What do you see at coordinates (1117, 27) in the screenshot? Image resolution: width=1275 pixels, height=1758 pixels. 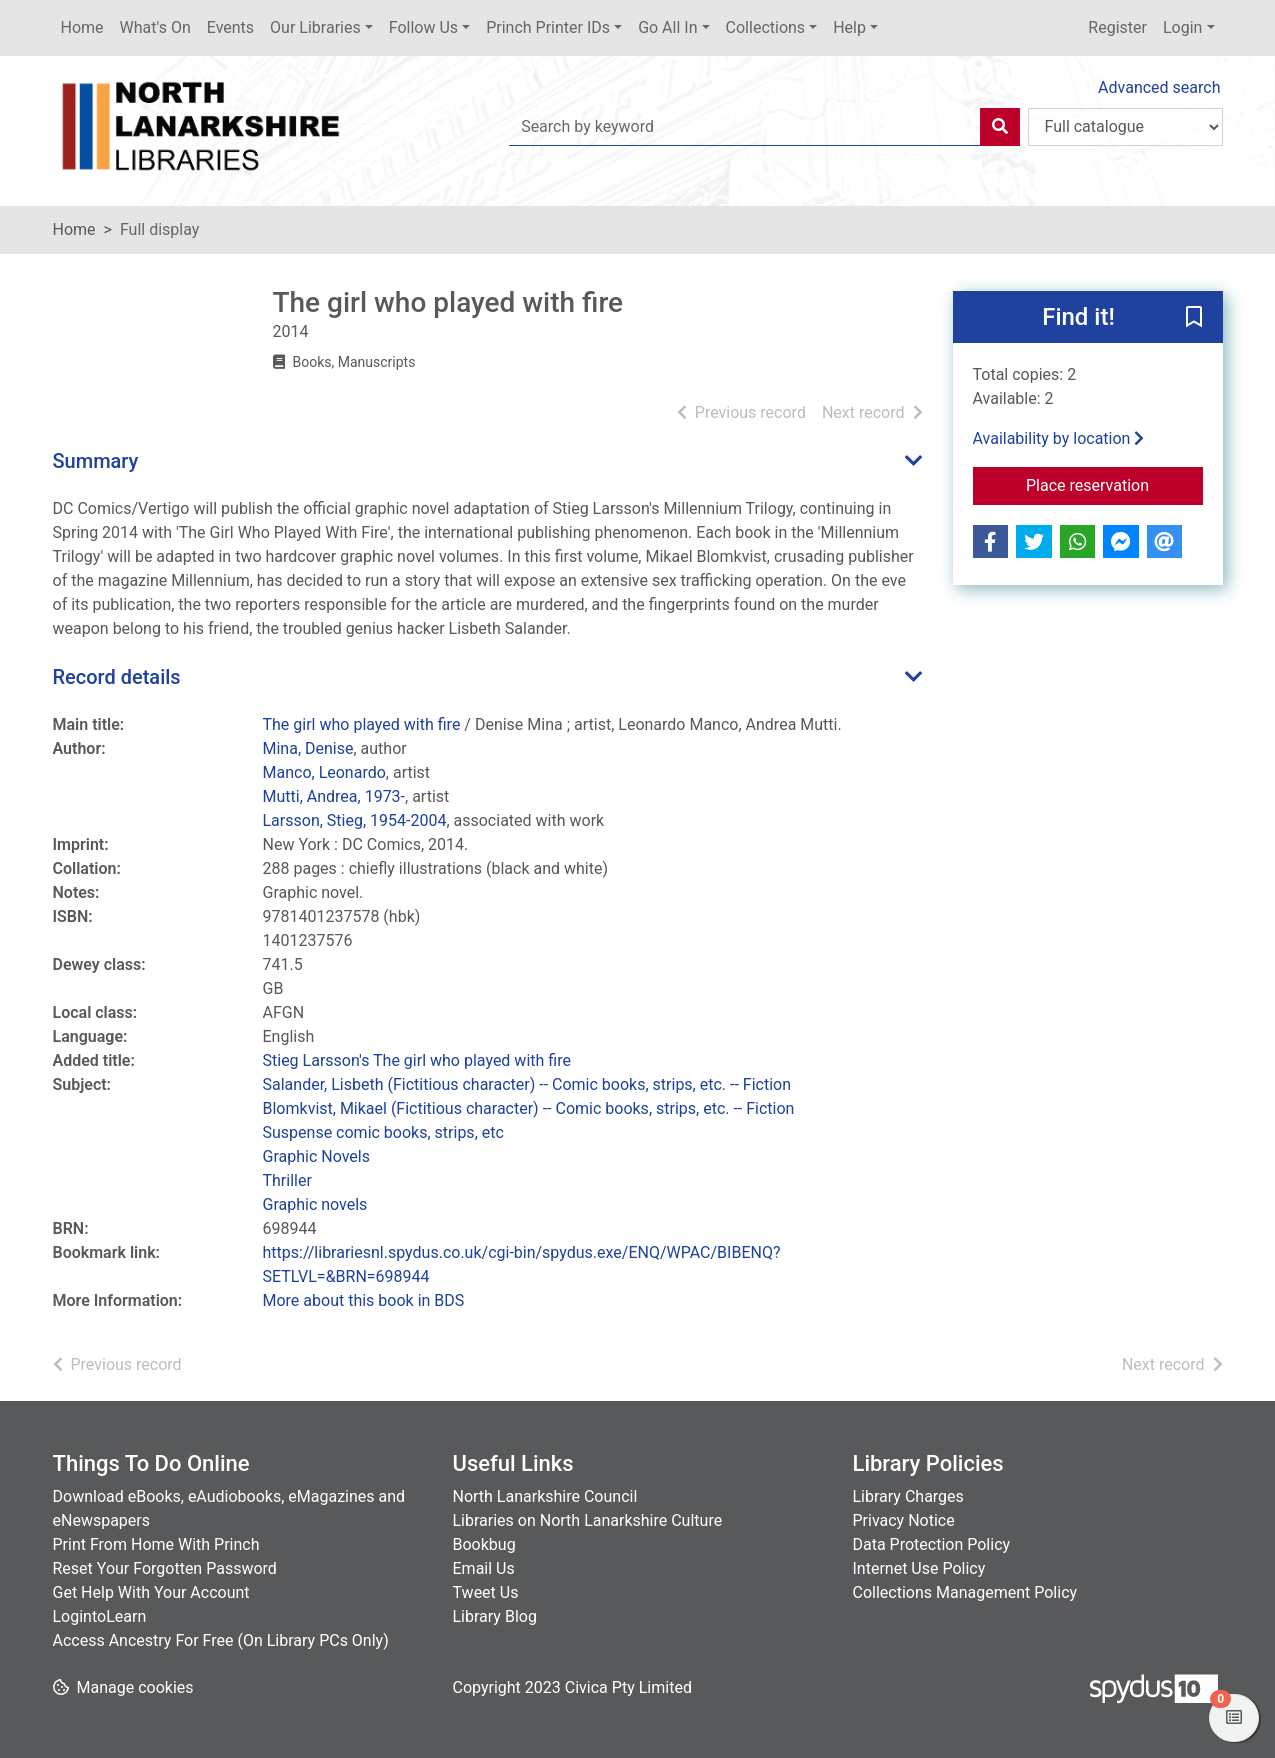 I see `Register` at bounding box center [1117, 27].